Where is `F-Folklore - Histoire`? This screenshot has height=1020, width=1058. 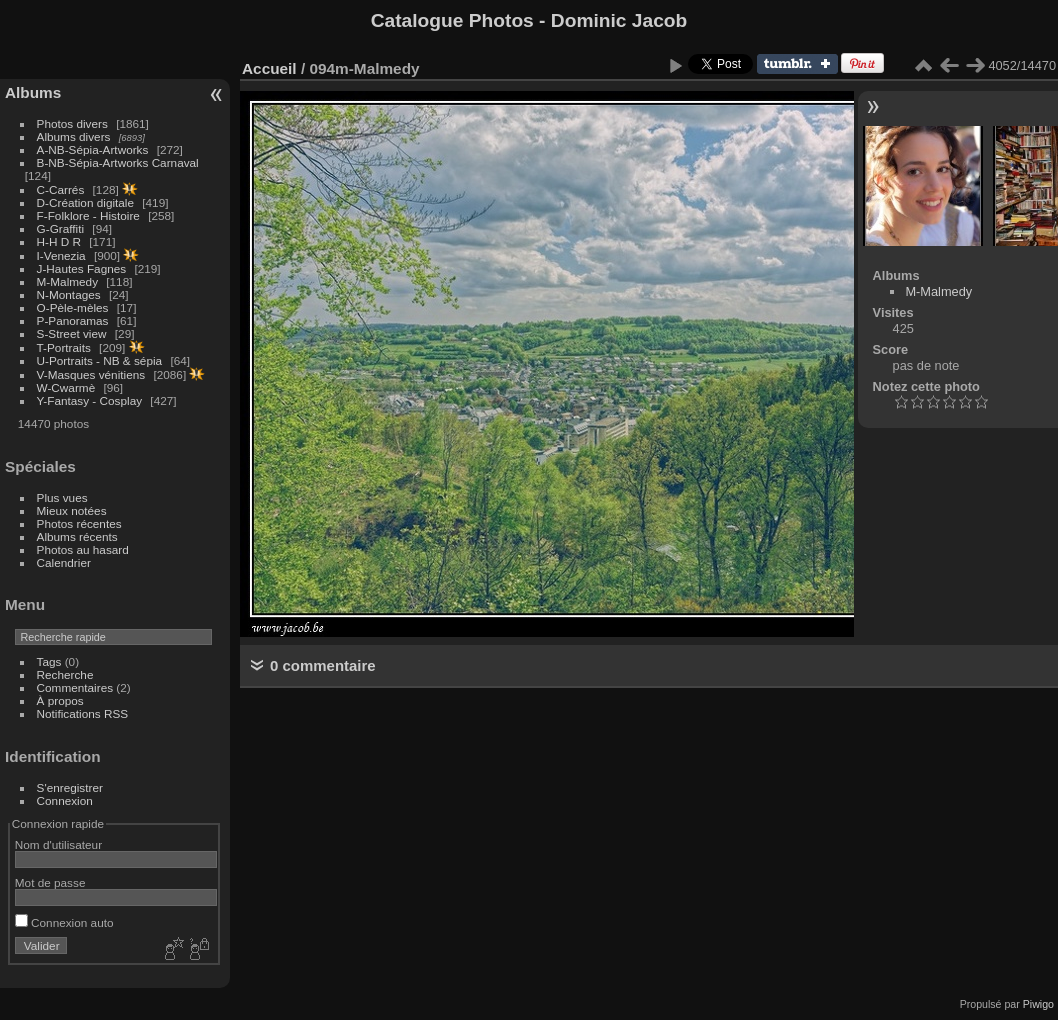 F-Folklore - Histoire is located at coordinates (88, 215).